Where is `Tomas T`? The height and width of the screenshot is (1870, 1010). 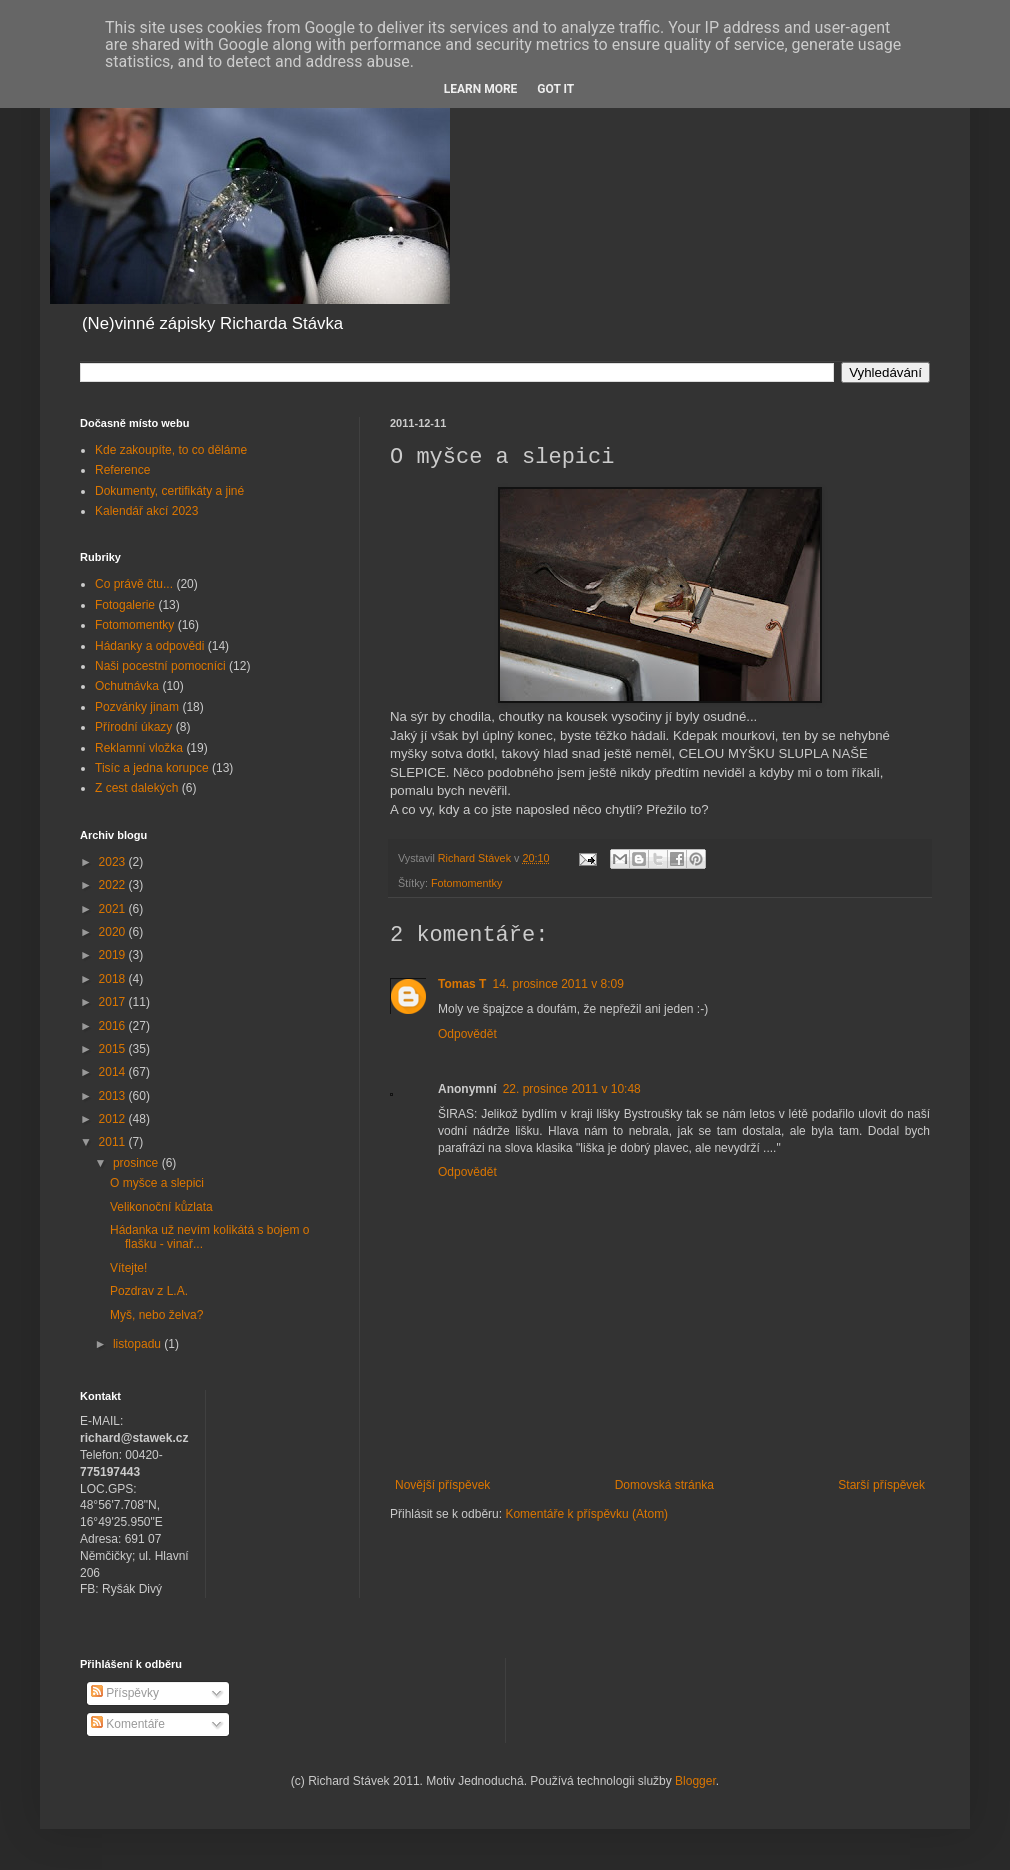 Tomas T is located at coordinates (462, 984).